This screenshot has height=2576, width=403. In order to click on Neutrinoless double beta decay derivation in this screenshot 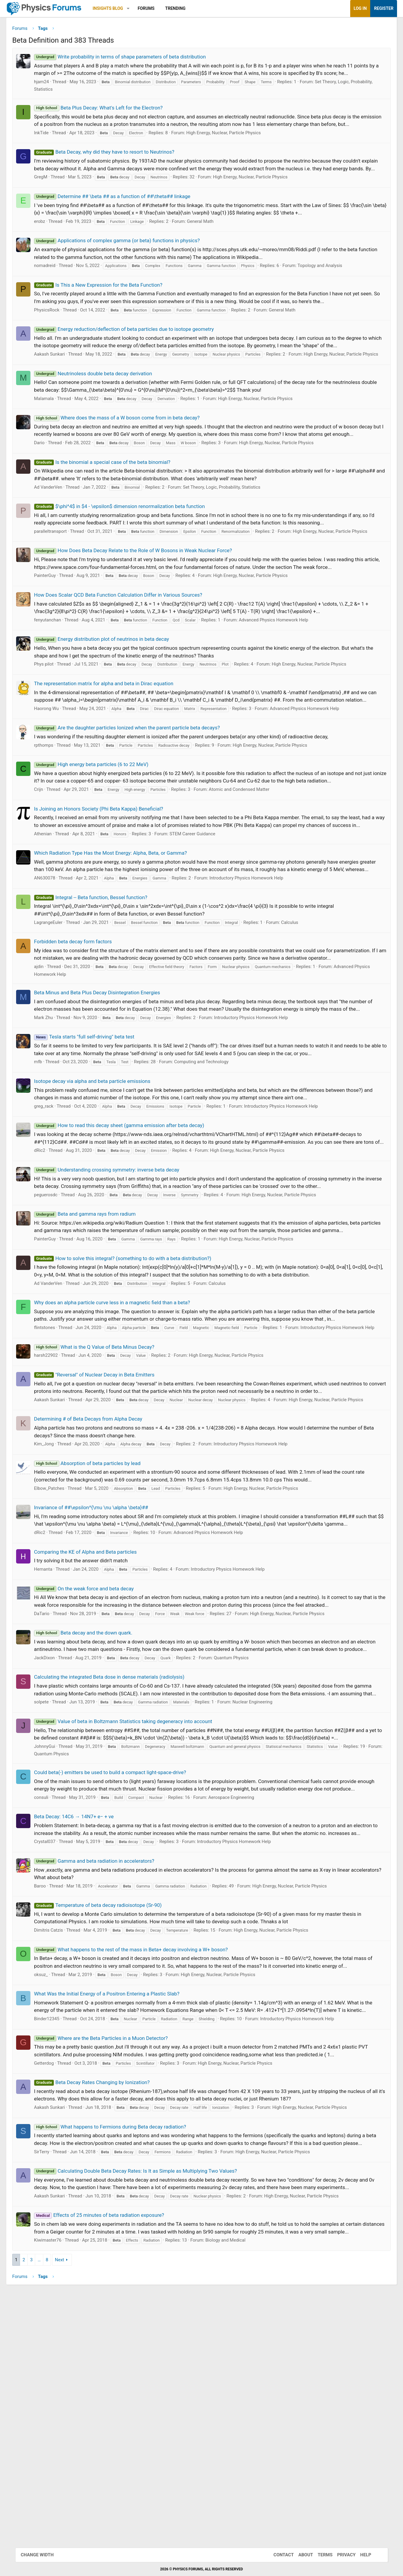, I will do `click(108, 413)`.